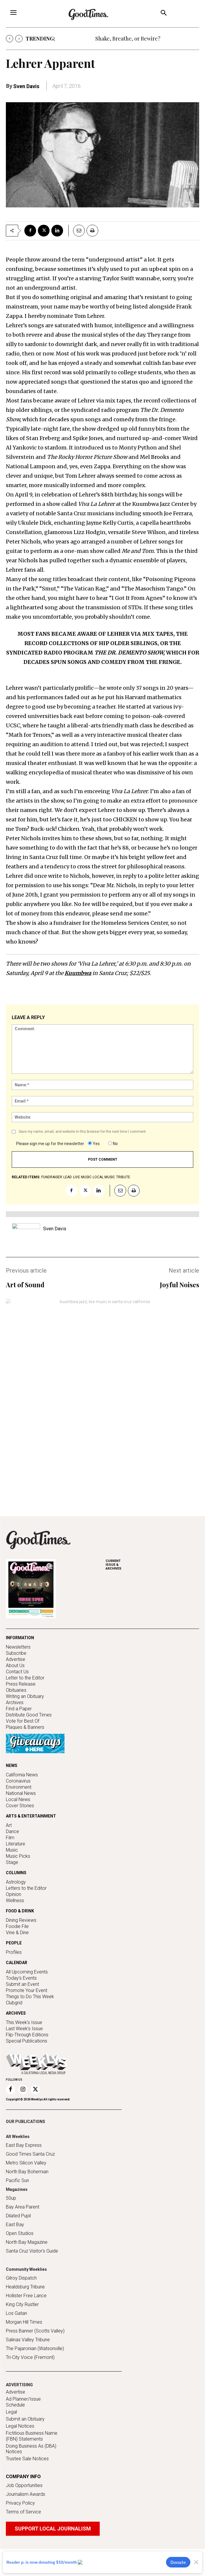 This screenshot has width=205, height=2576. What do you see at coordinates (28, 2367) in the screenshot?
I see `Salinas Valley Tribune` at bounding box center [28, 2367].